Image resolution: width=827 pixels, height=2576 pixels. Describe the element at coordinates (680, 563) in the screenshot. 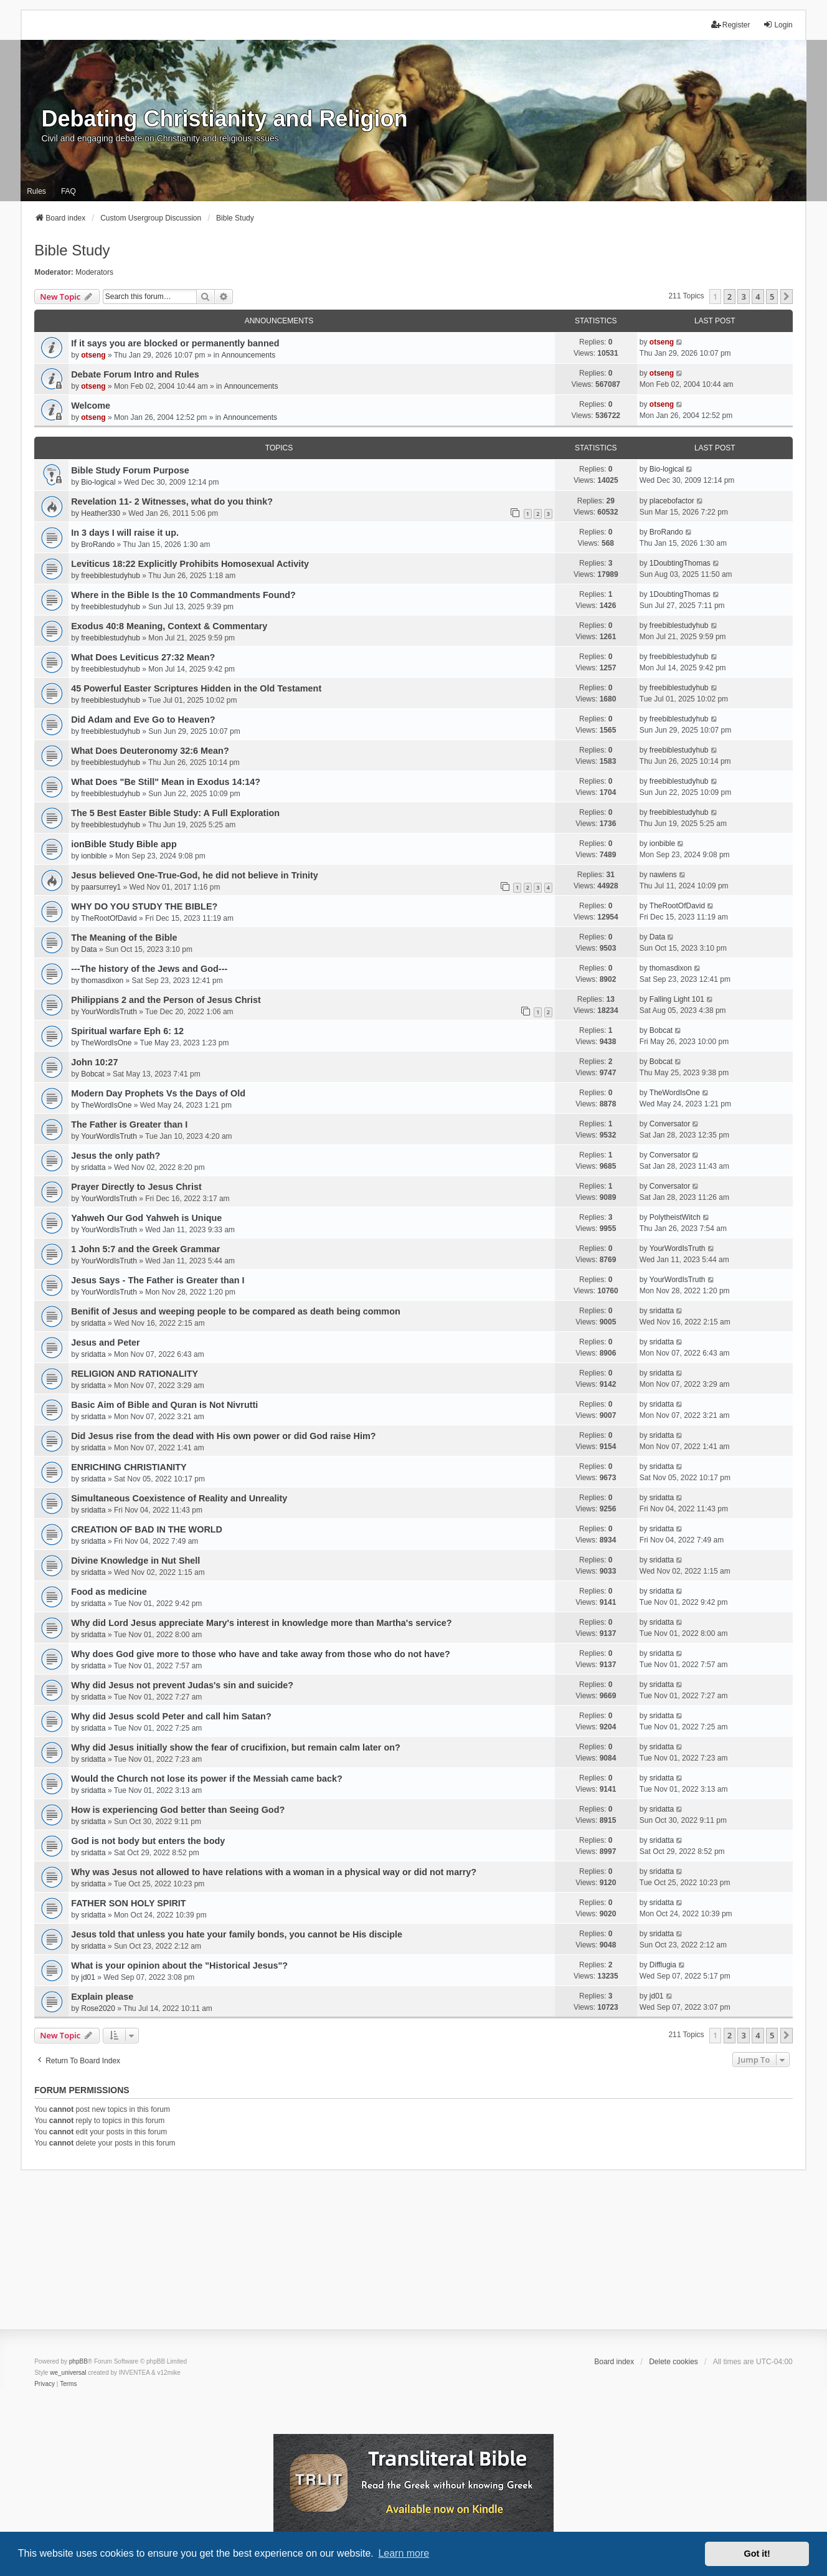

I see `1DoubtingThomas` at that location.